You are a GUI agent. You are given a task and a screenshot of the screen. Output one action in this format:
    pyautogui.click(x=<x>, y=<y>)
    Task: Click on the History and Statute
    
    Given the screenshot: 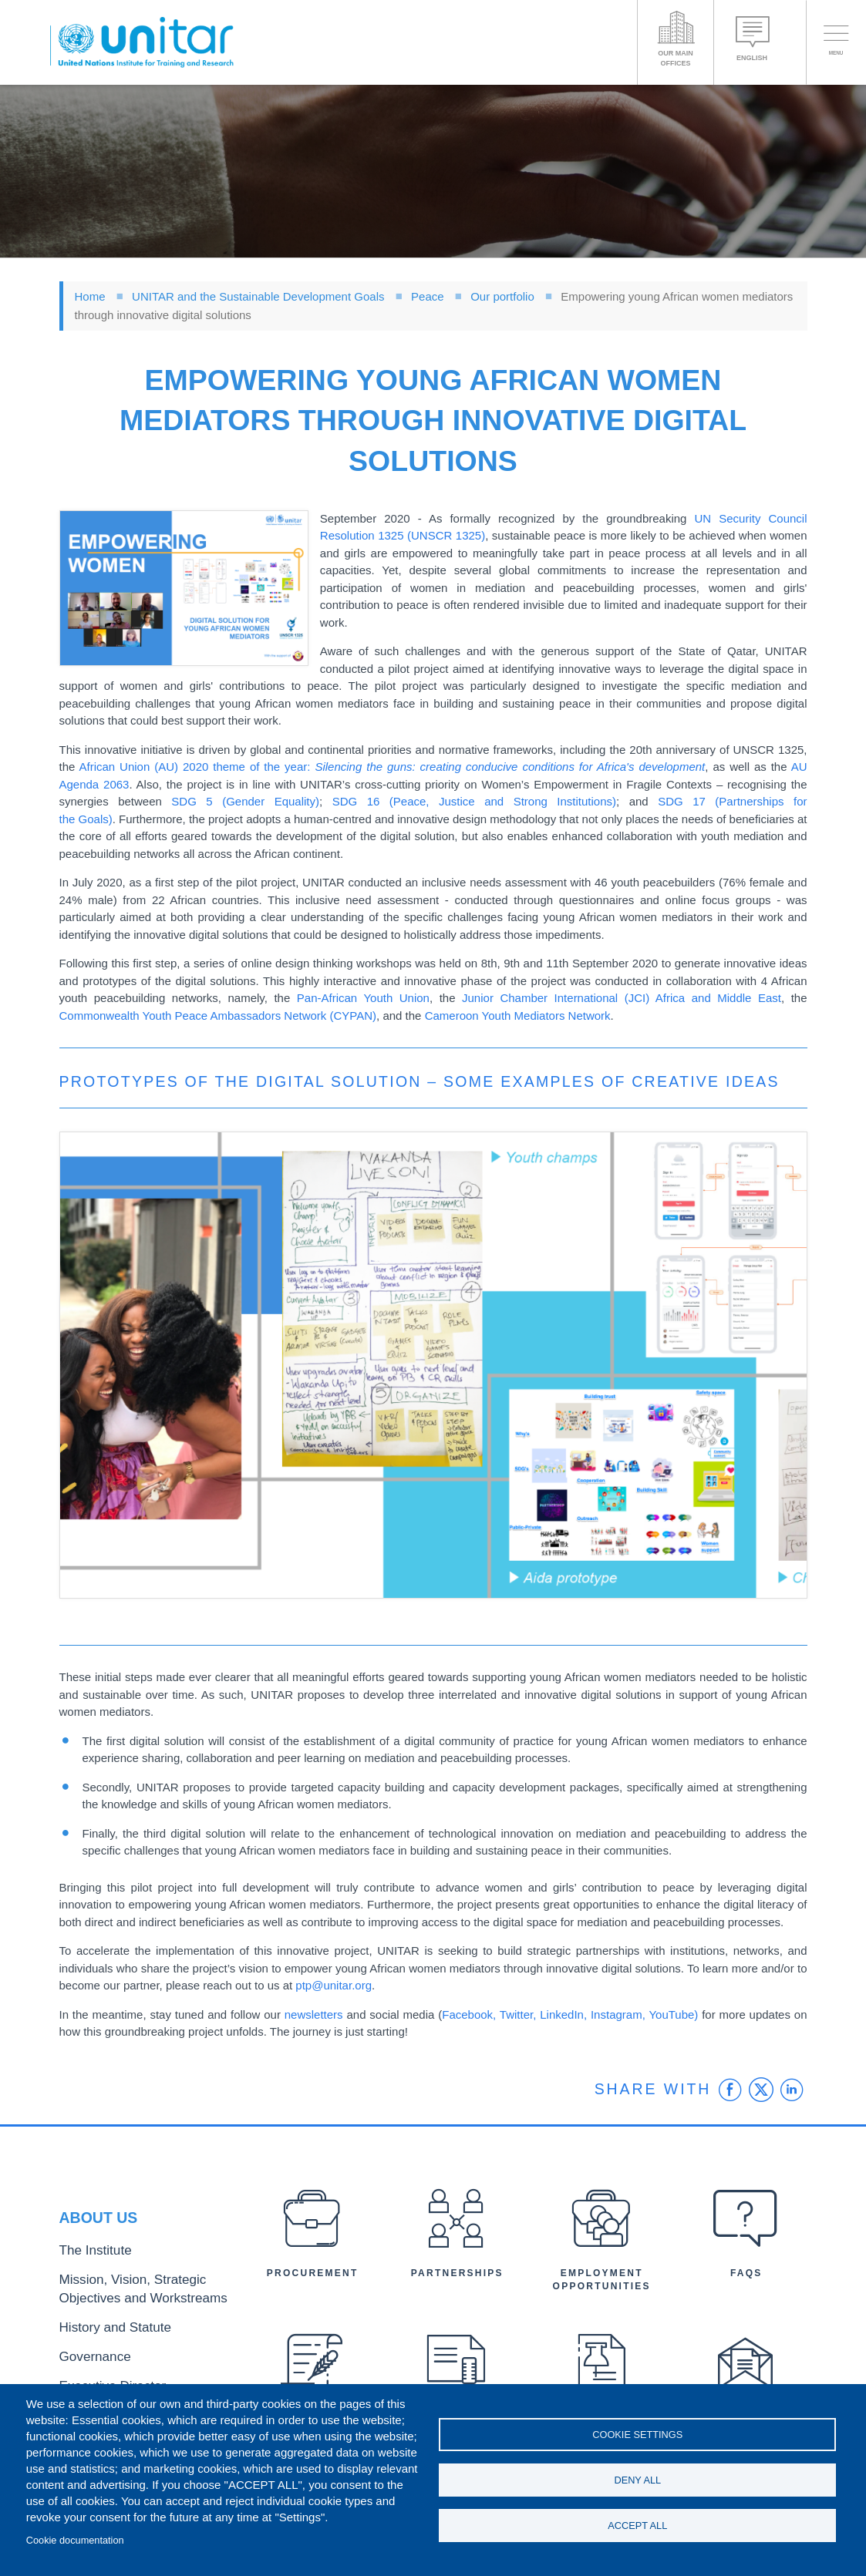 What is the action you would take?
    pyautogui.click(x=103, y=2326)
    